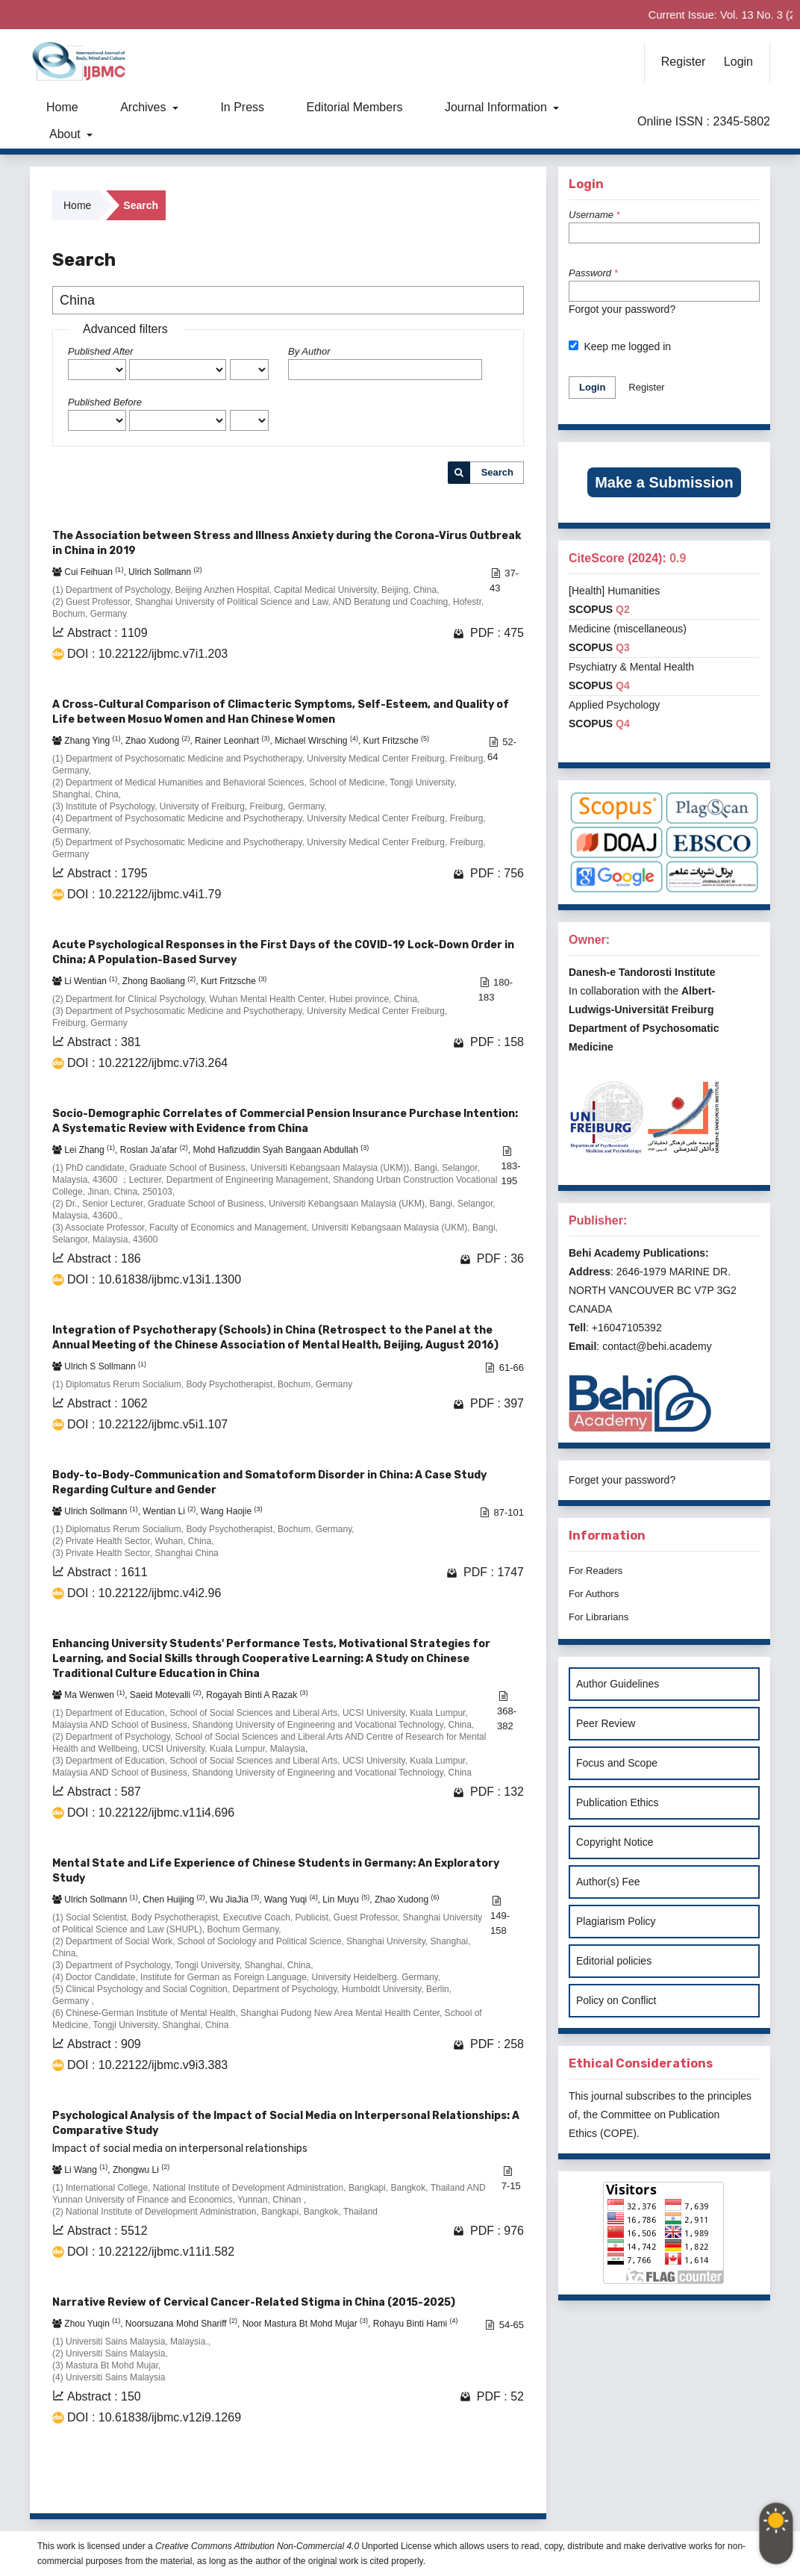  Describe the element at coordinates (253, 2302) in the screenshot. I see `Narrative Review of Cervical Cancer-Related Stigma in China (2015-2025)` at that location.